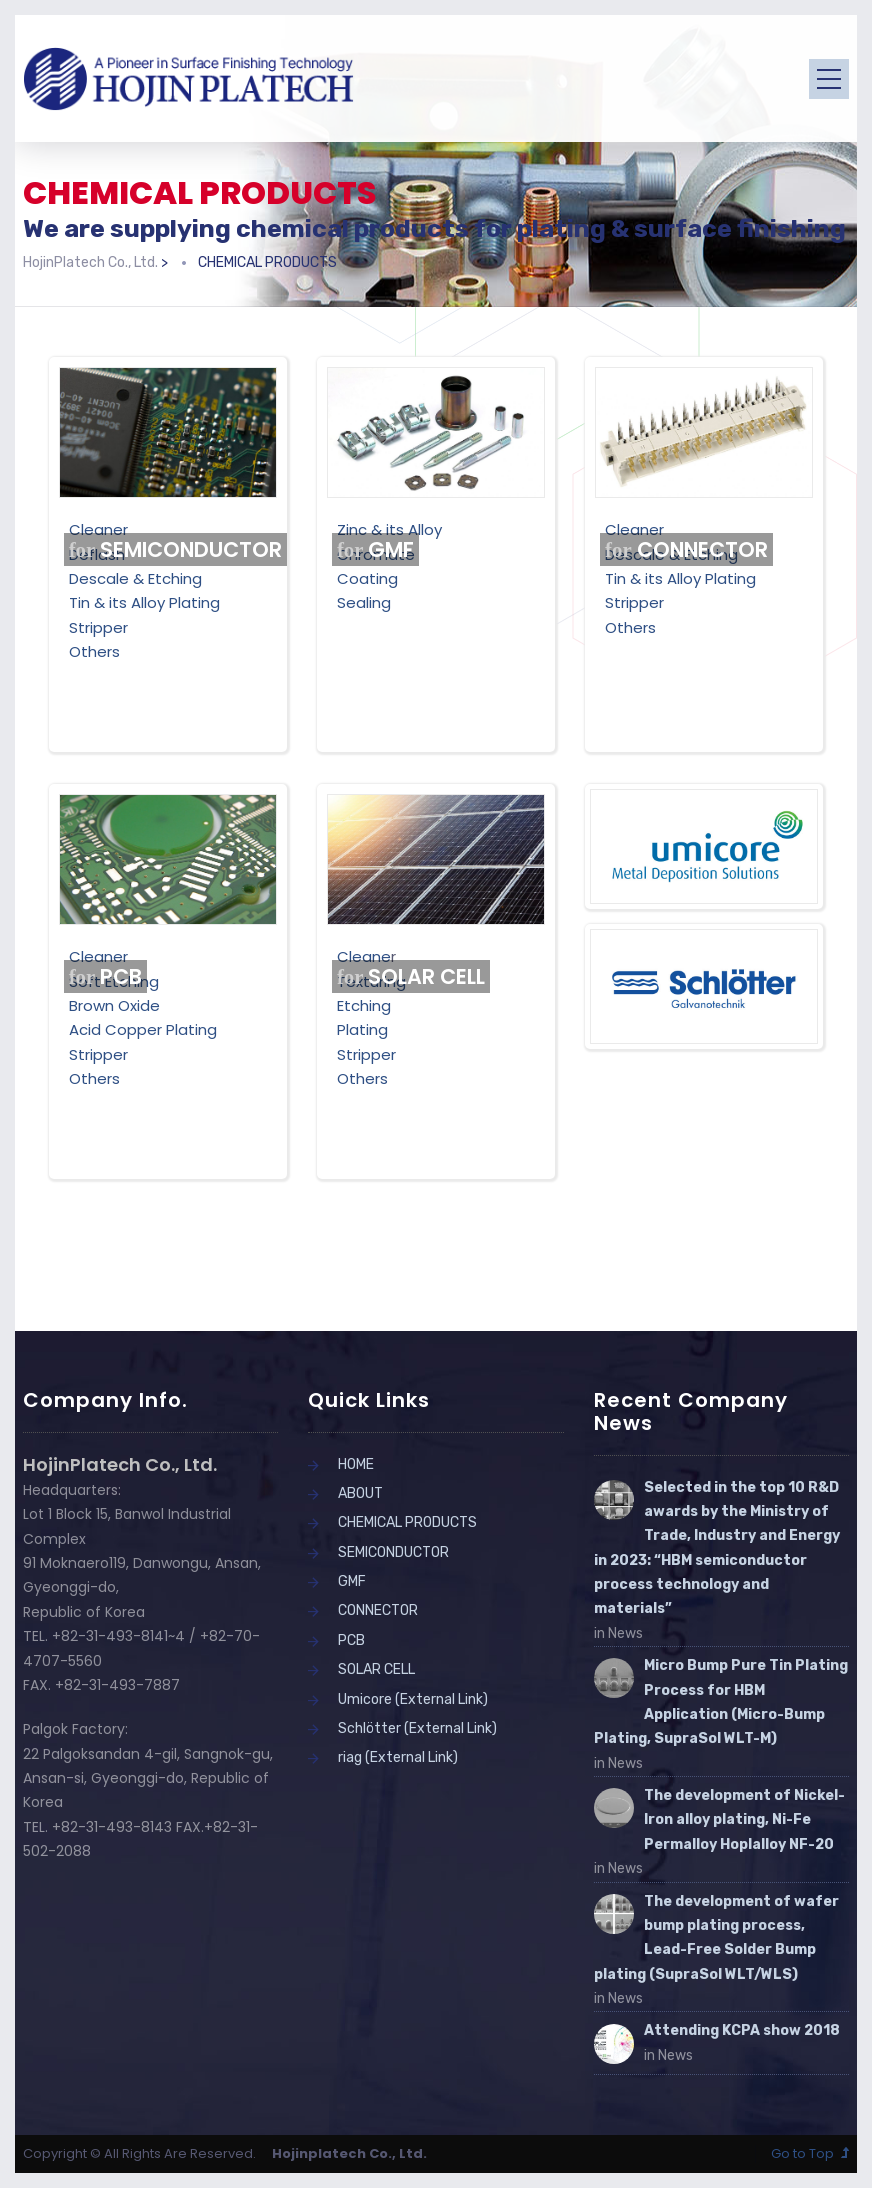 This screenshot has height=2188, width=872. Describe the element at coordinates (143, 1029) in the screenshot. I see `Acid Copper Plating` at that location.